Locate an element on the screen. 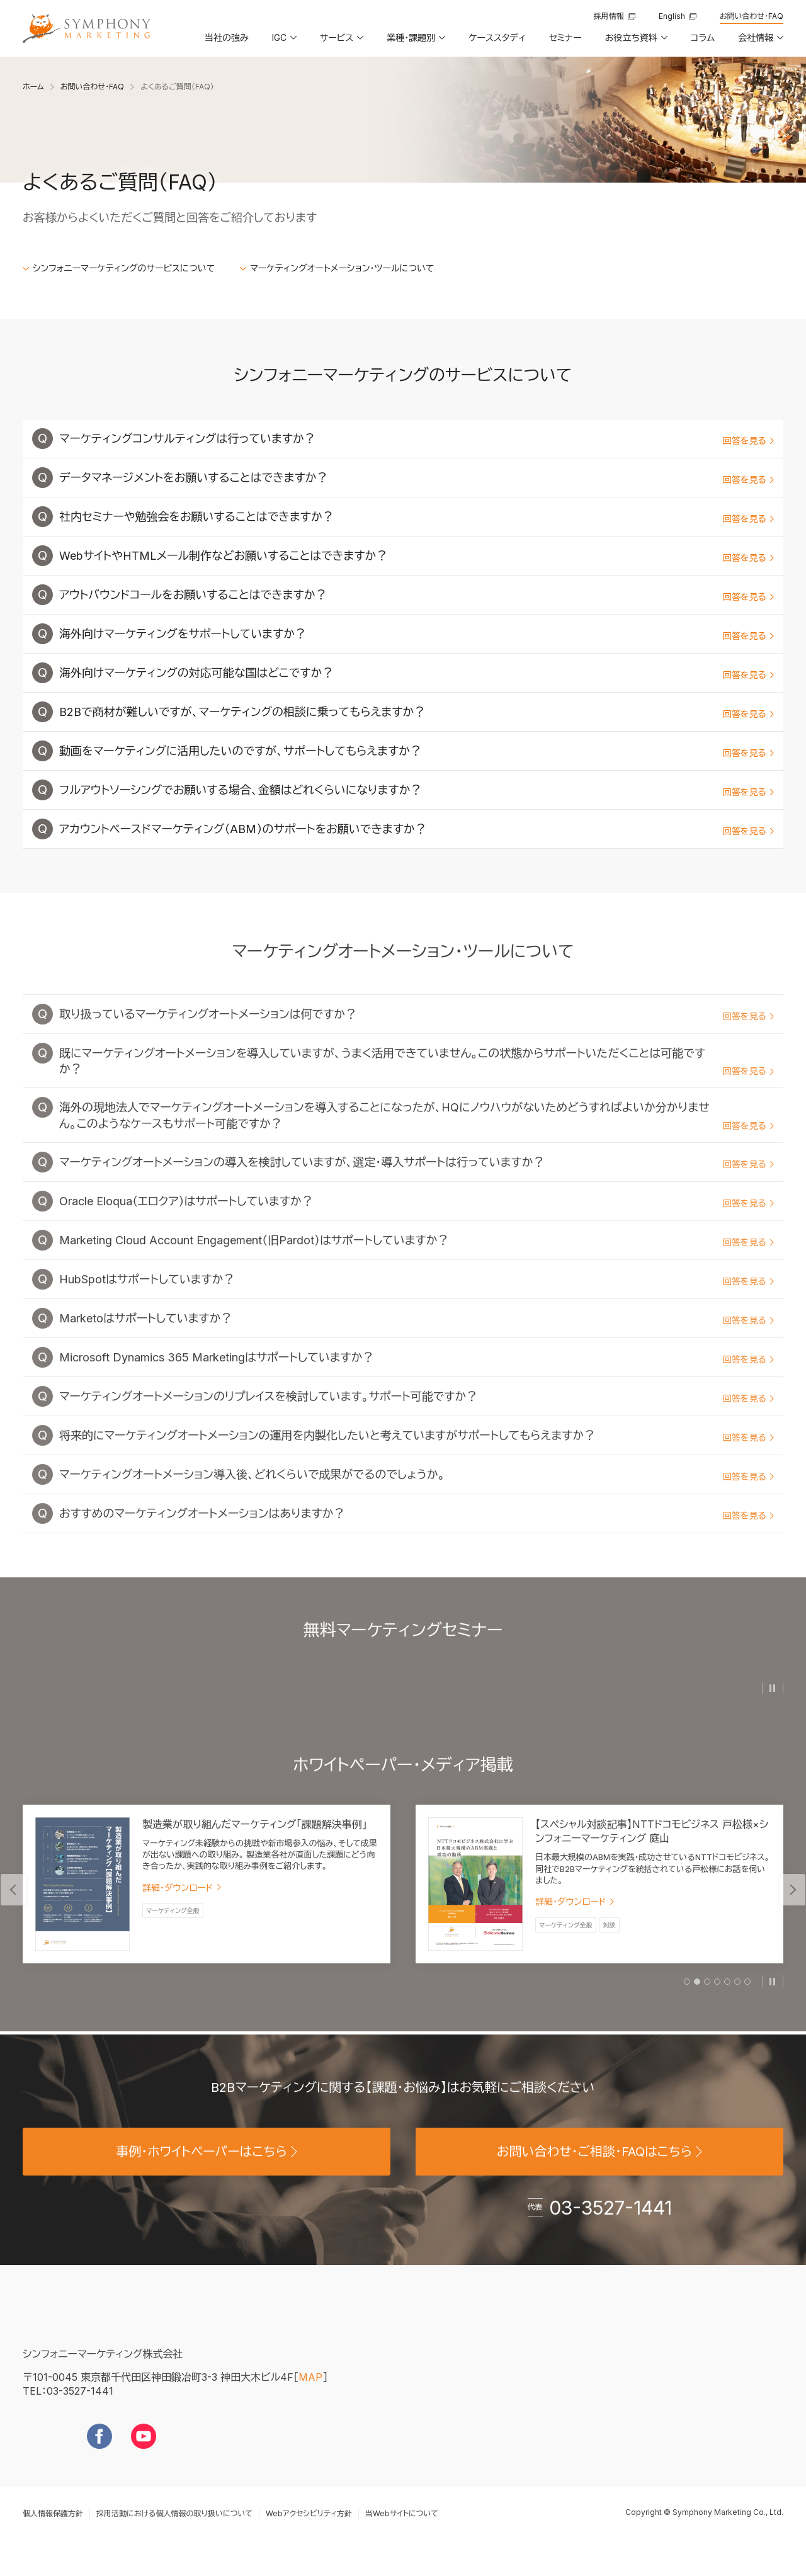  おすすめのマーケティングオートメーションはありますか？ is located at coordinates (416, 1535).